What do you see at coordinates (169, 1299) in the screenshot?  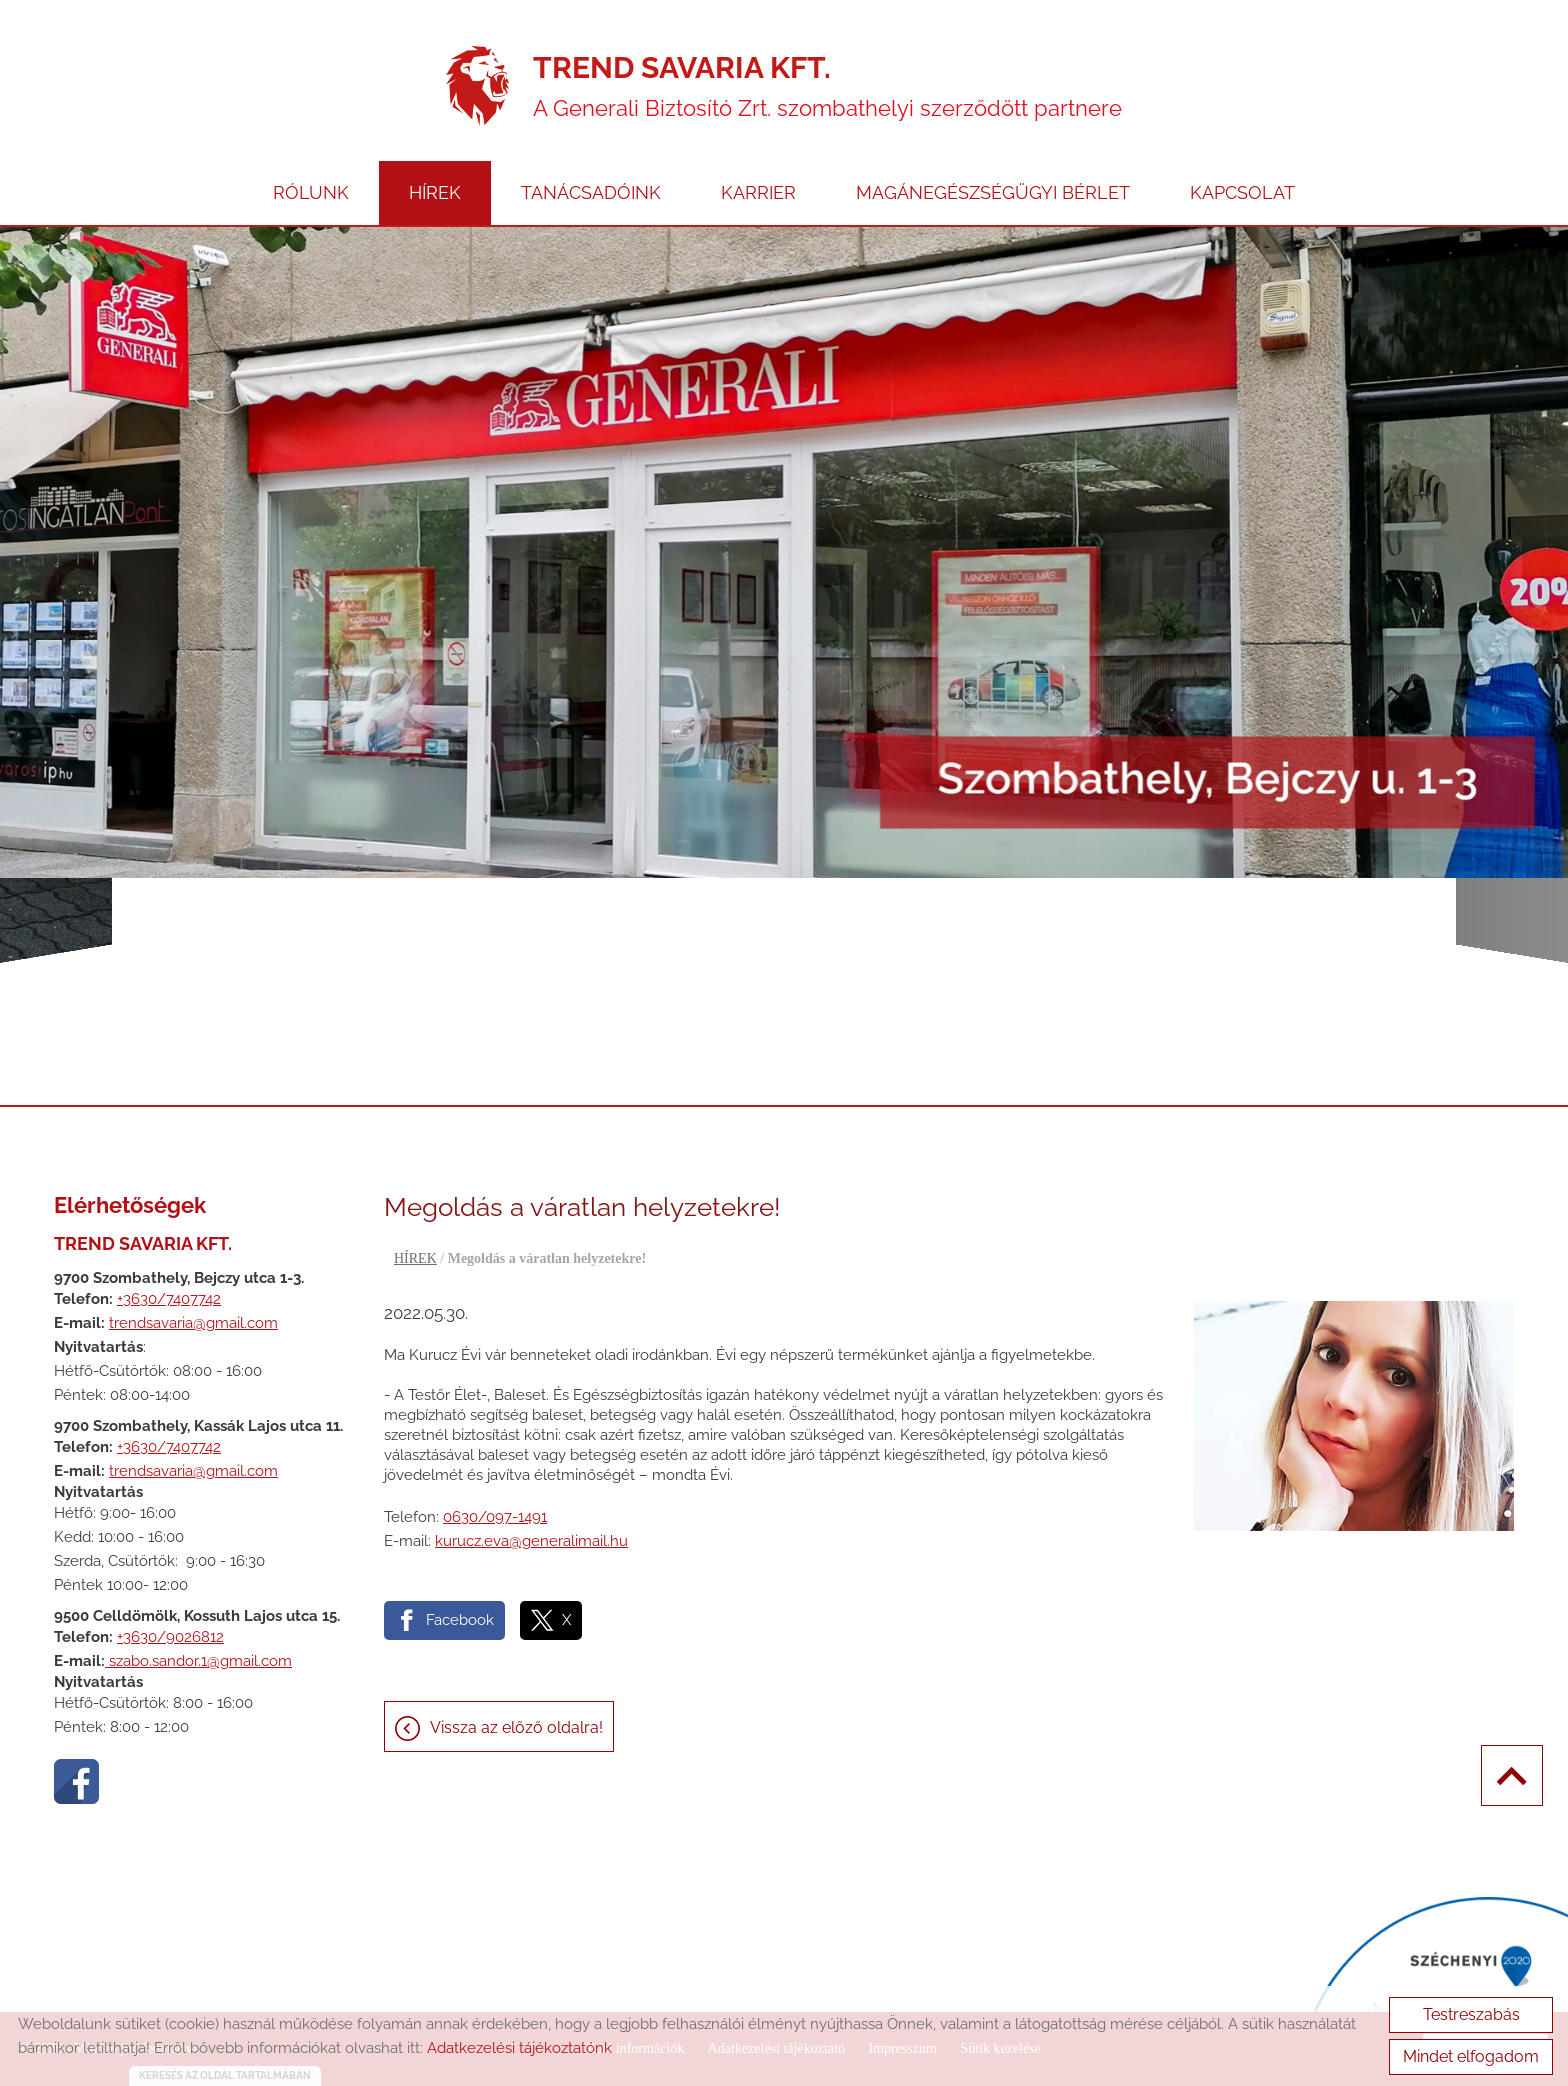 I see `+3630/7407742` at bounding box center [169, 1299].